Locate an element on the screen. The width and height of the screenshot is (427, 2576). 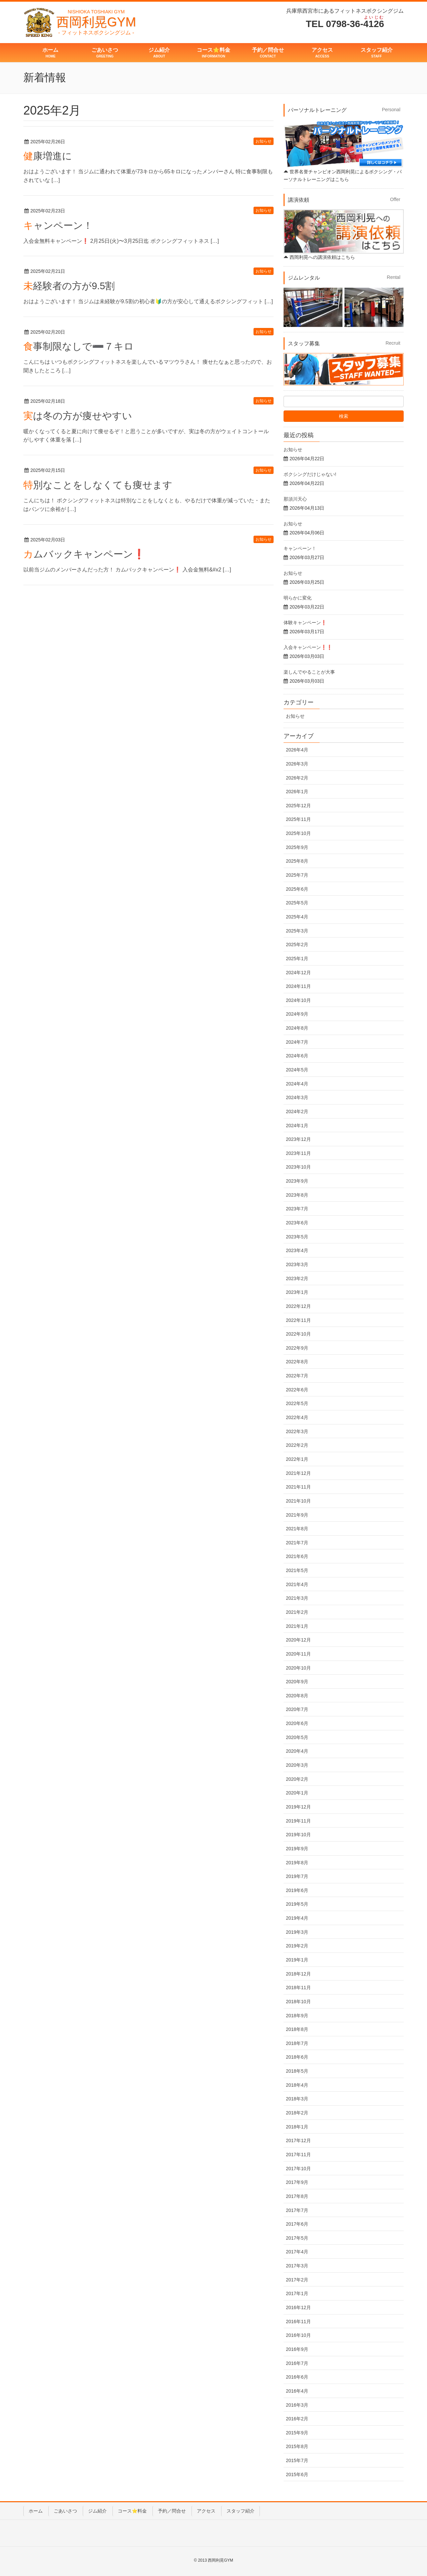
2016年2月 is located at coordinates (297, 2418).